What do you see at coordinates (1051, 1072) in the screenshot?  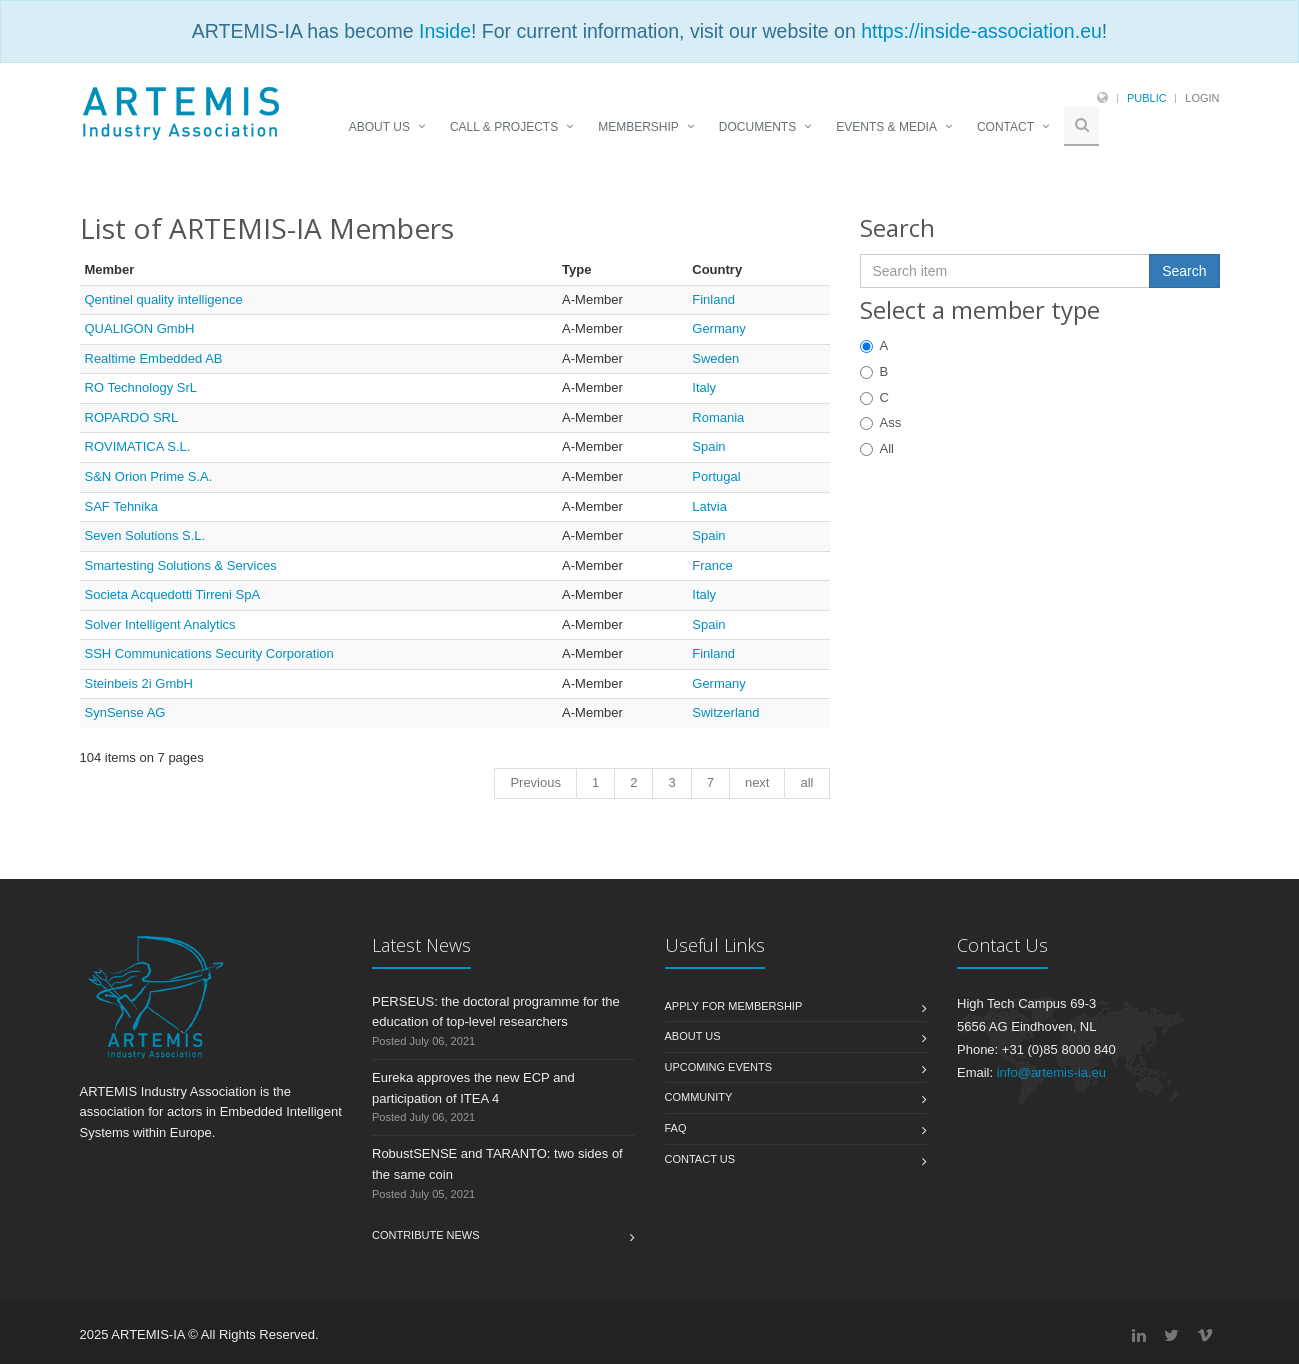 I see `info@artemis-ia.eu` at bounding box center [1051, 1072].